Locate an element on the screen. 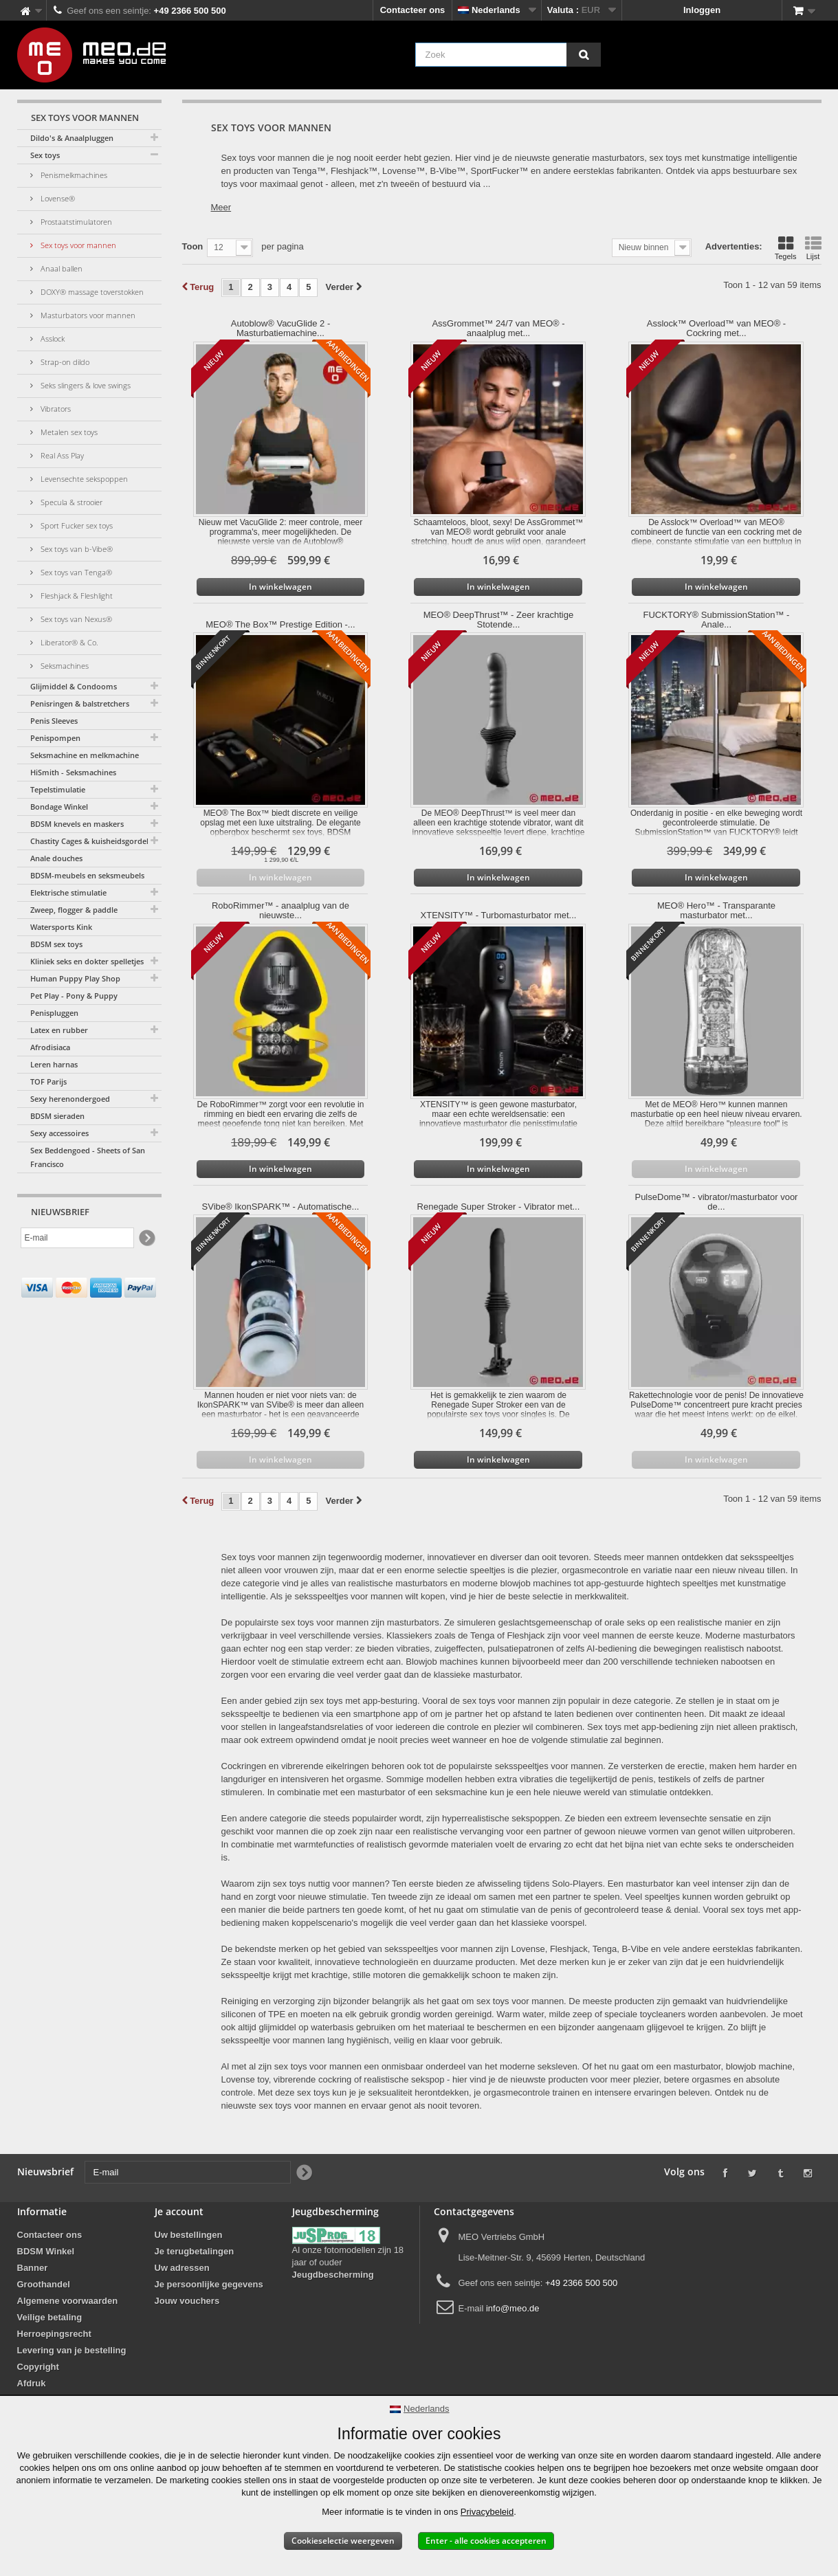  Jeugdbescherming is located at coordinates (333, 2274).